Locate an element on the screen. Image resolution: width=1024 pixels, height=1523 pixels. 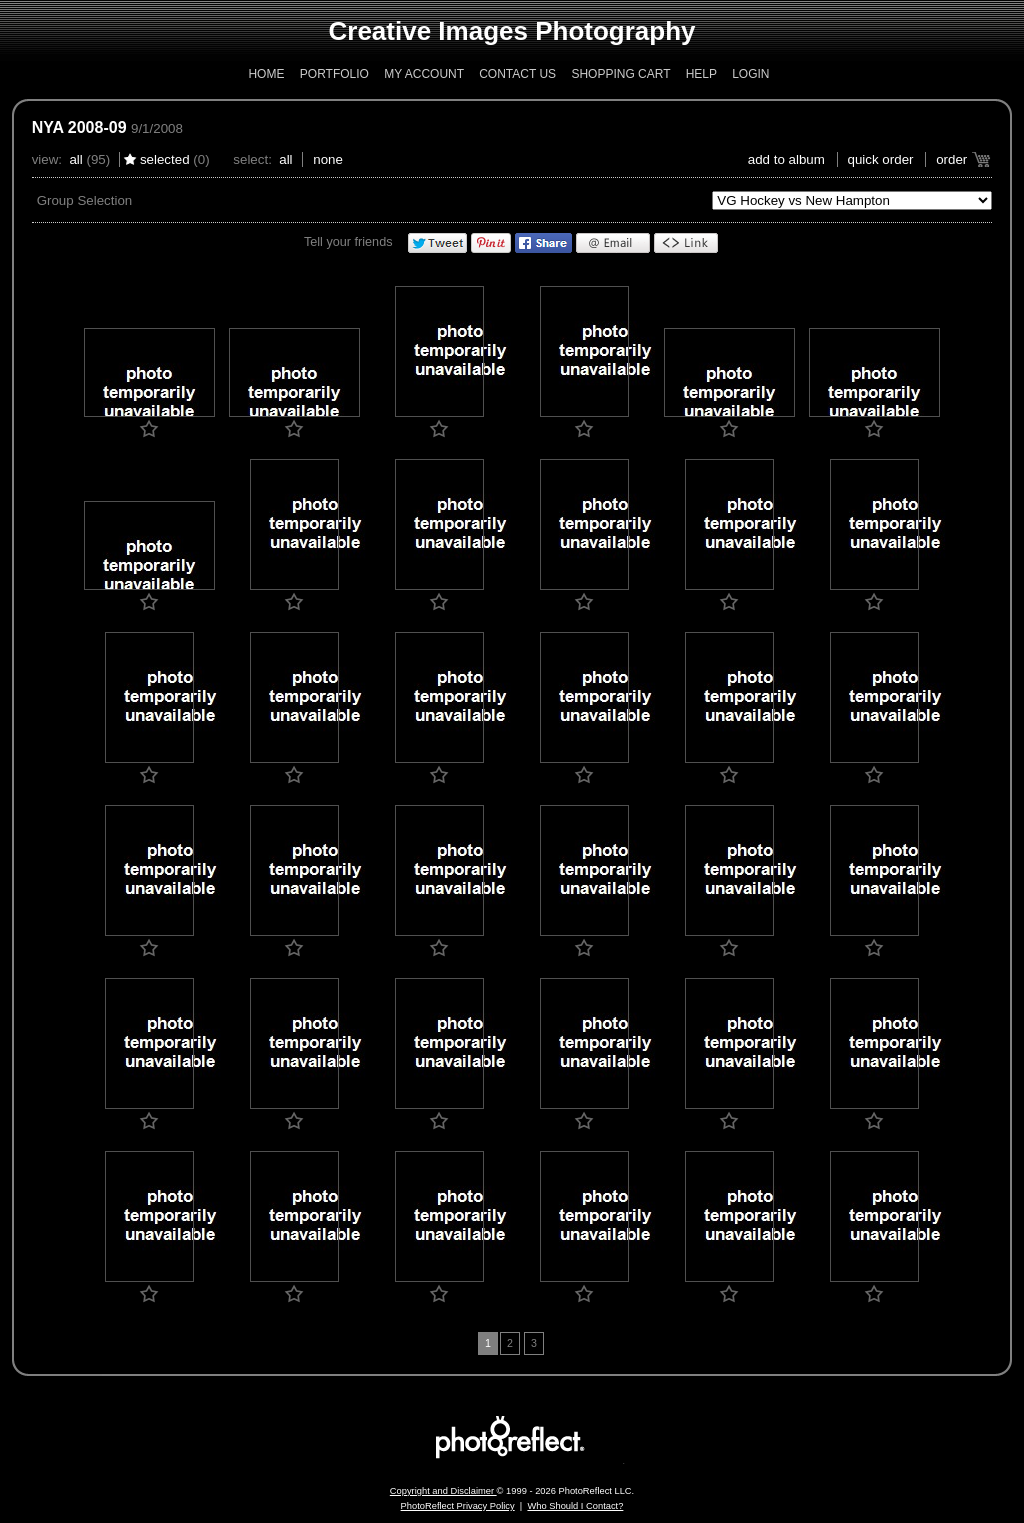
Contact Us is located at coordinates (517, 74).